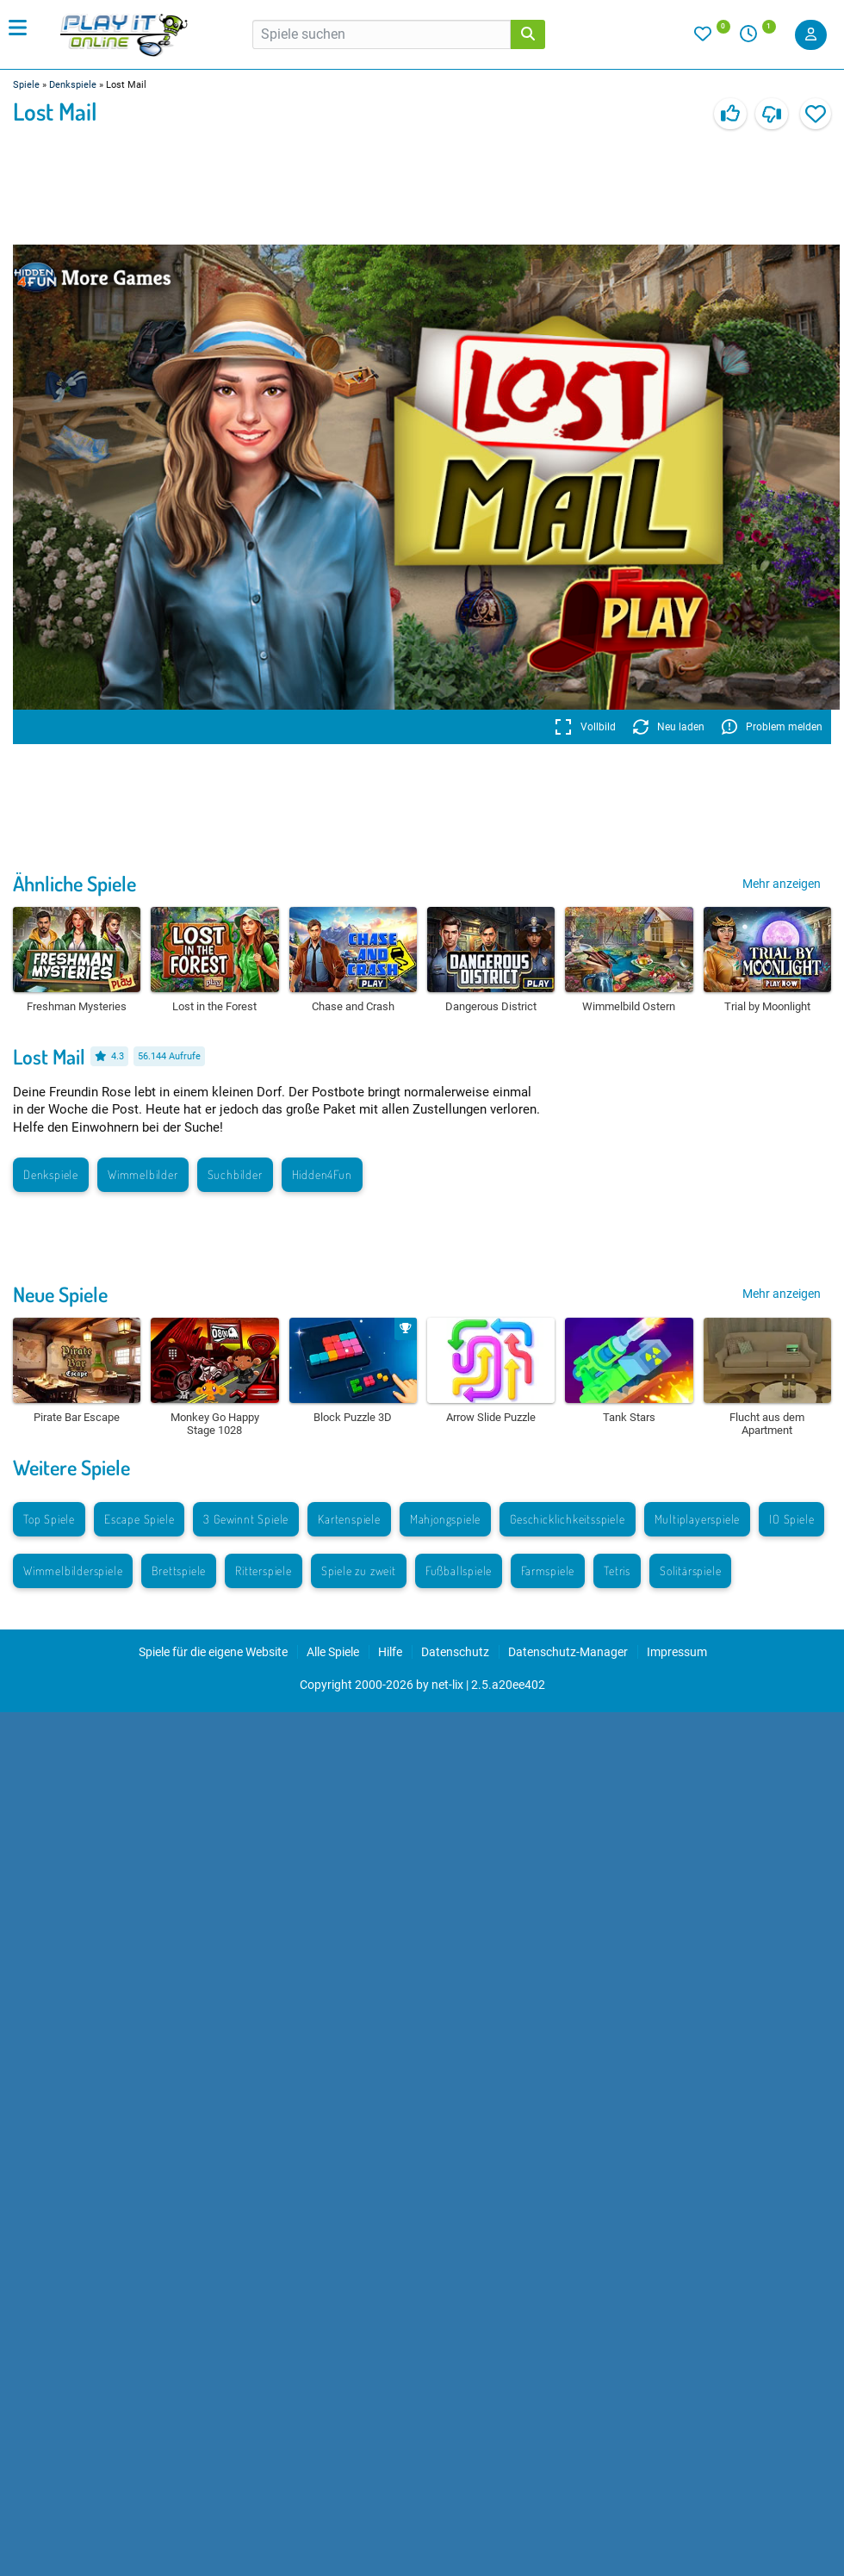  What do you see at coordinates (698, 1518) in the screenshot?
I see `Multiplayerspiele` at bounding box center [698, 1518].